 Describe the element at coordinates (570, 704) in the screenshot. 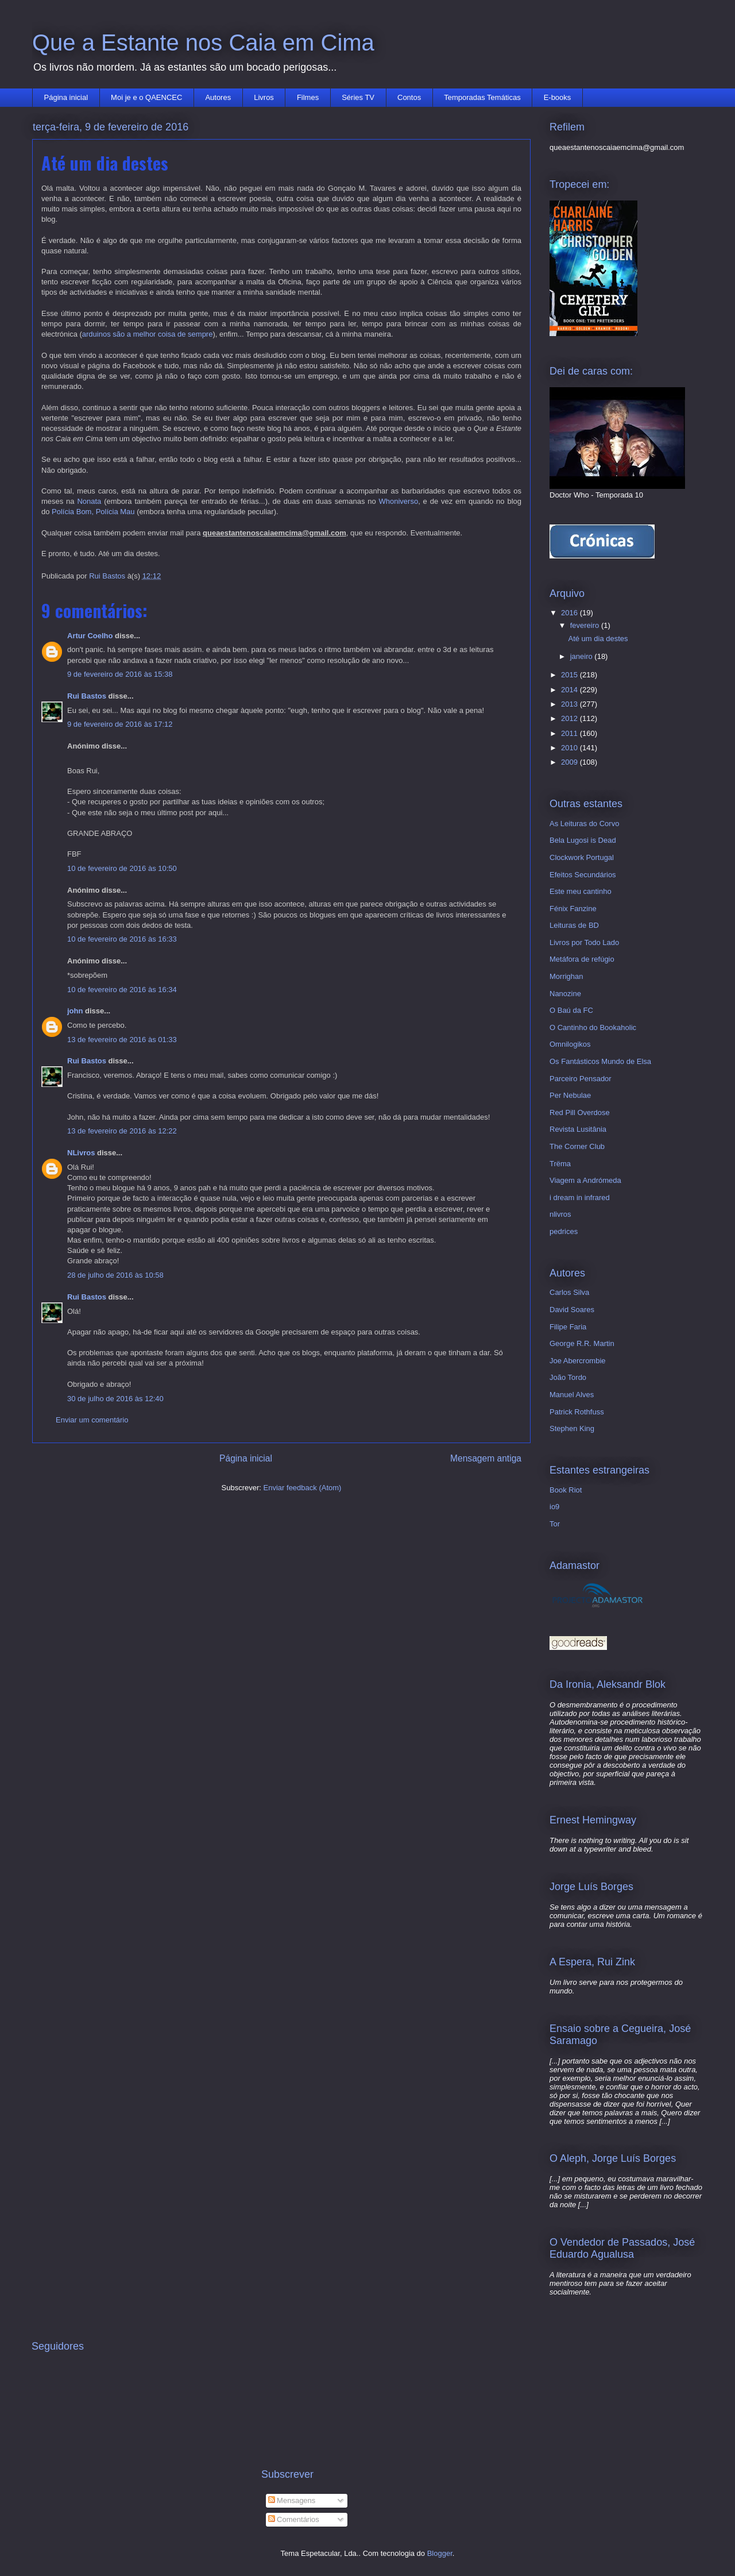

I see `2013` at that location.